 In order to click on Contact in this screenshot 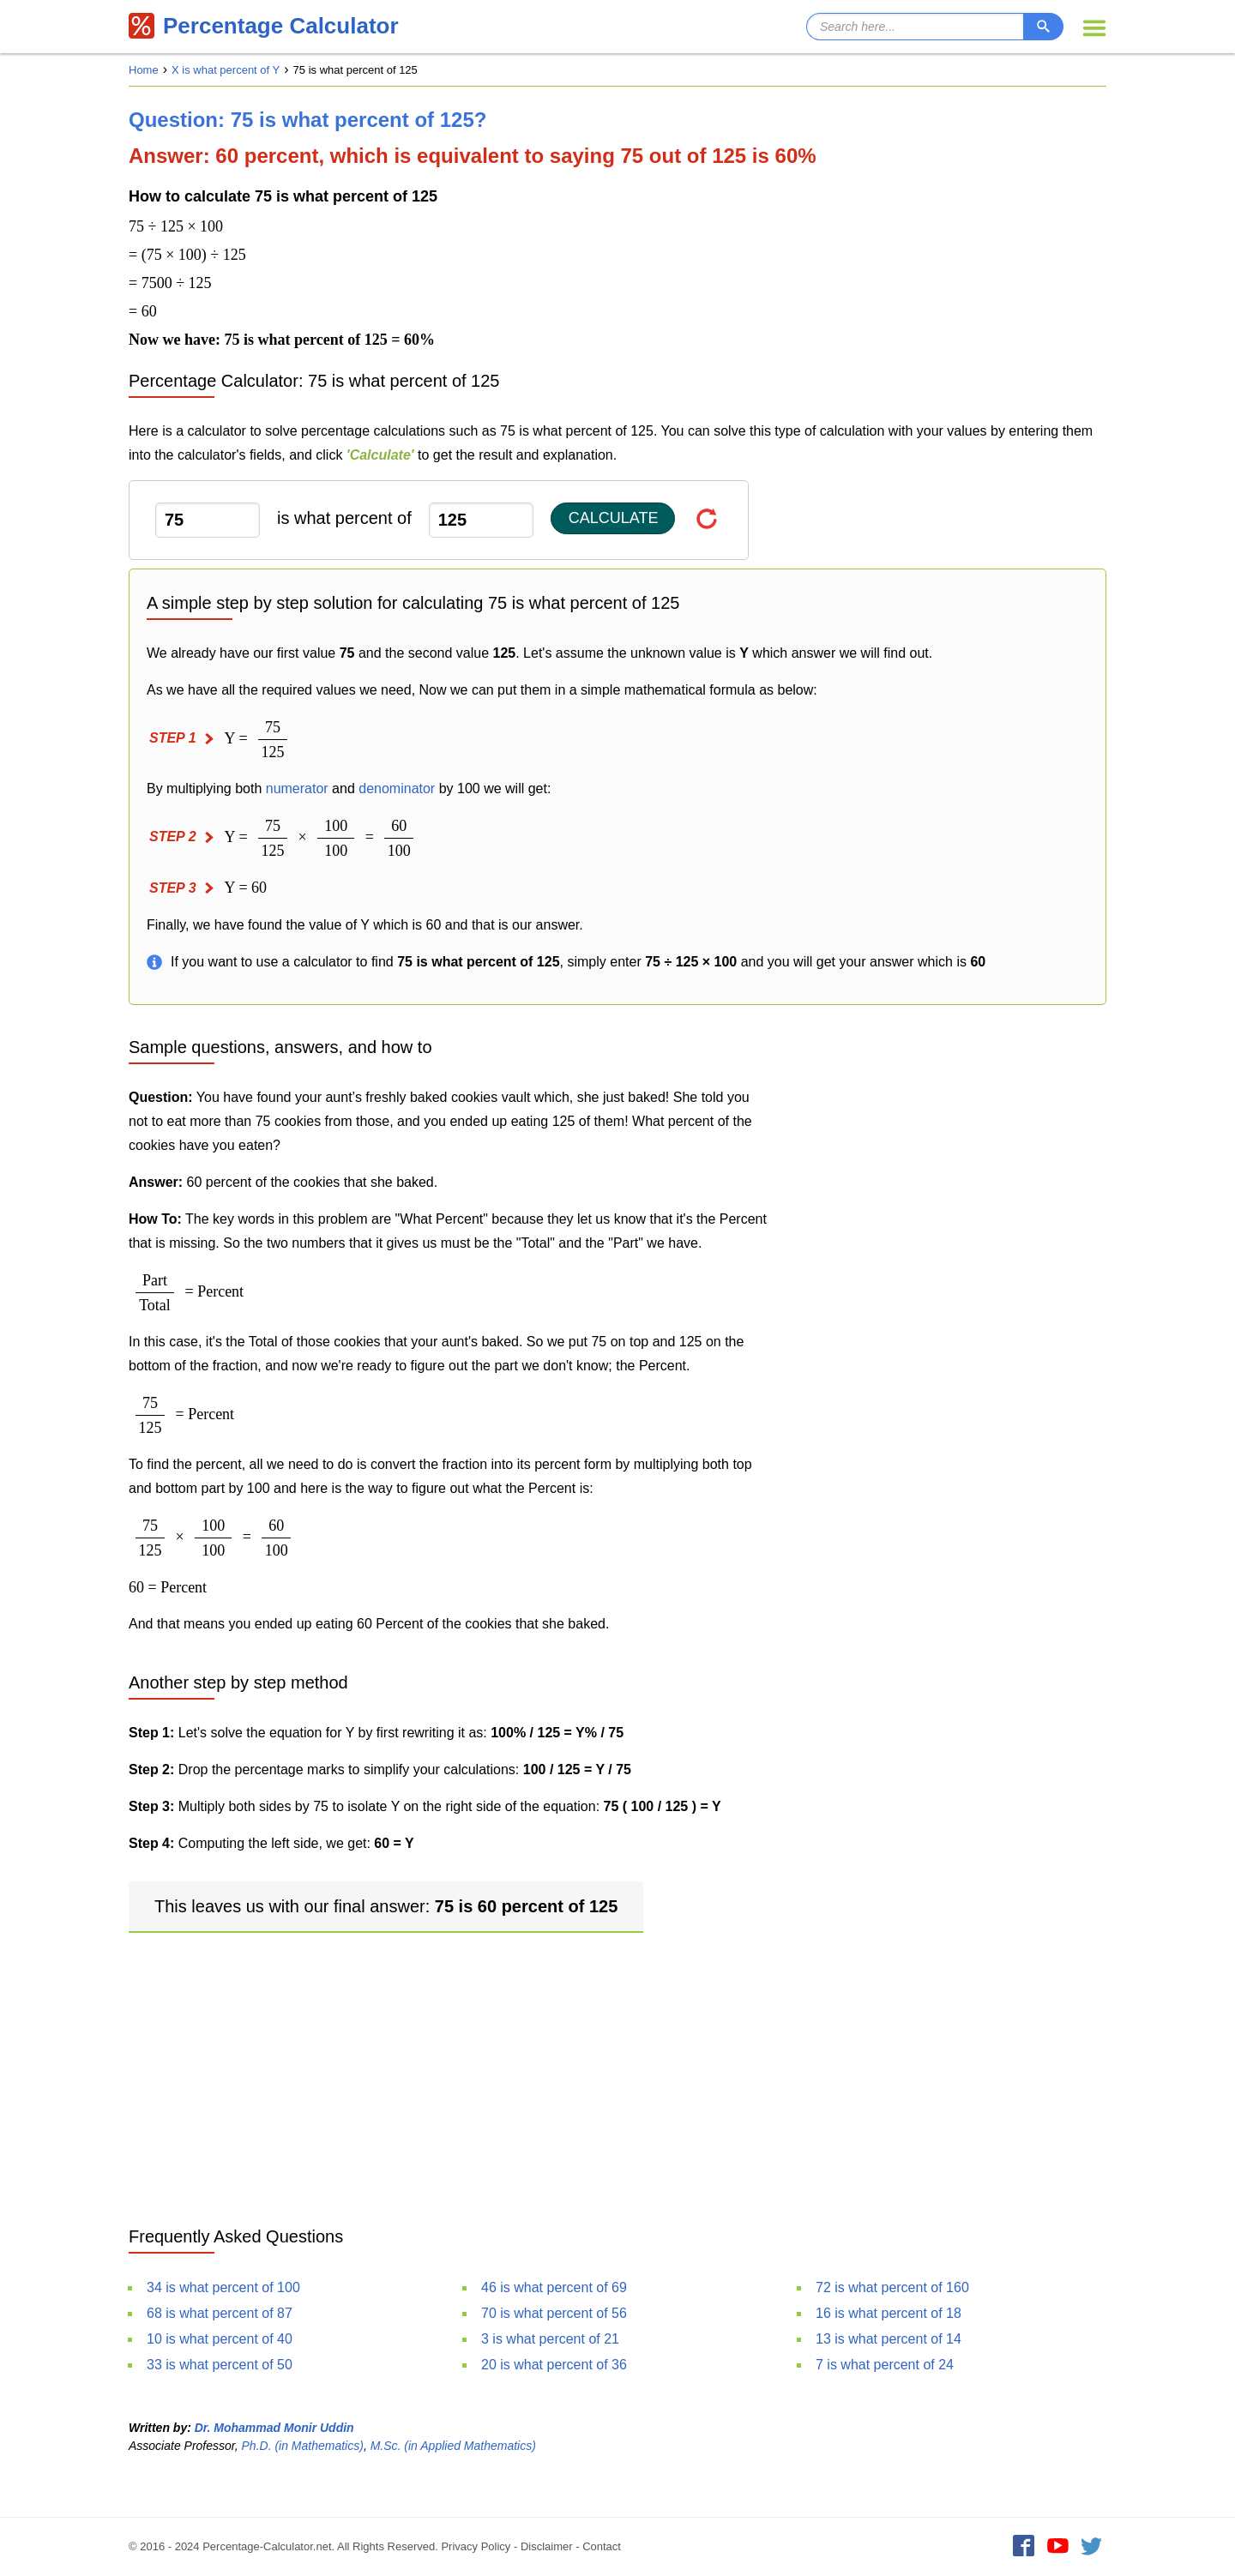, I will do `click(601, 2546)`.